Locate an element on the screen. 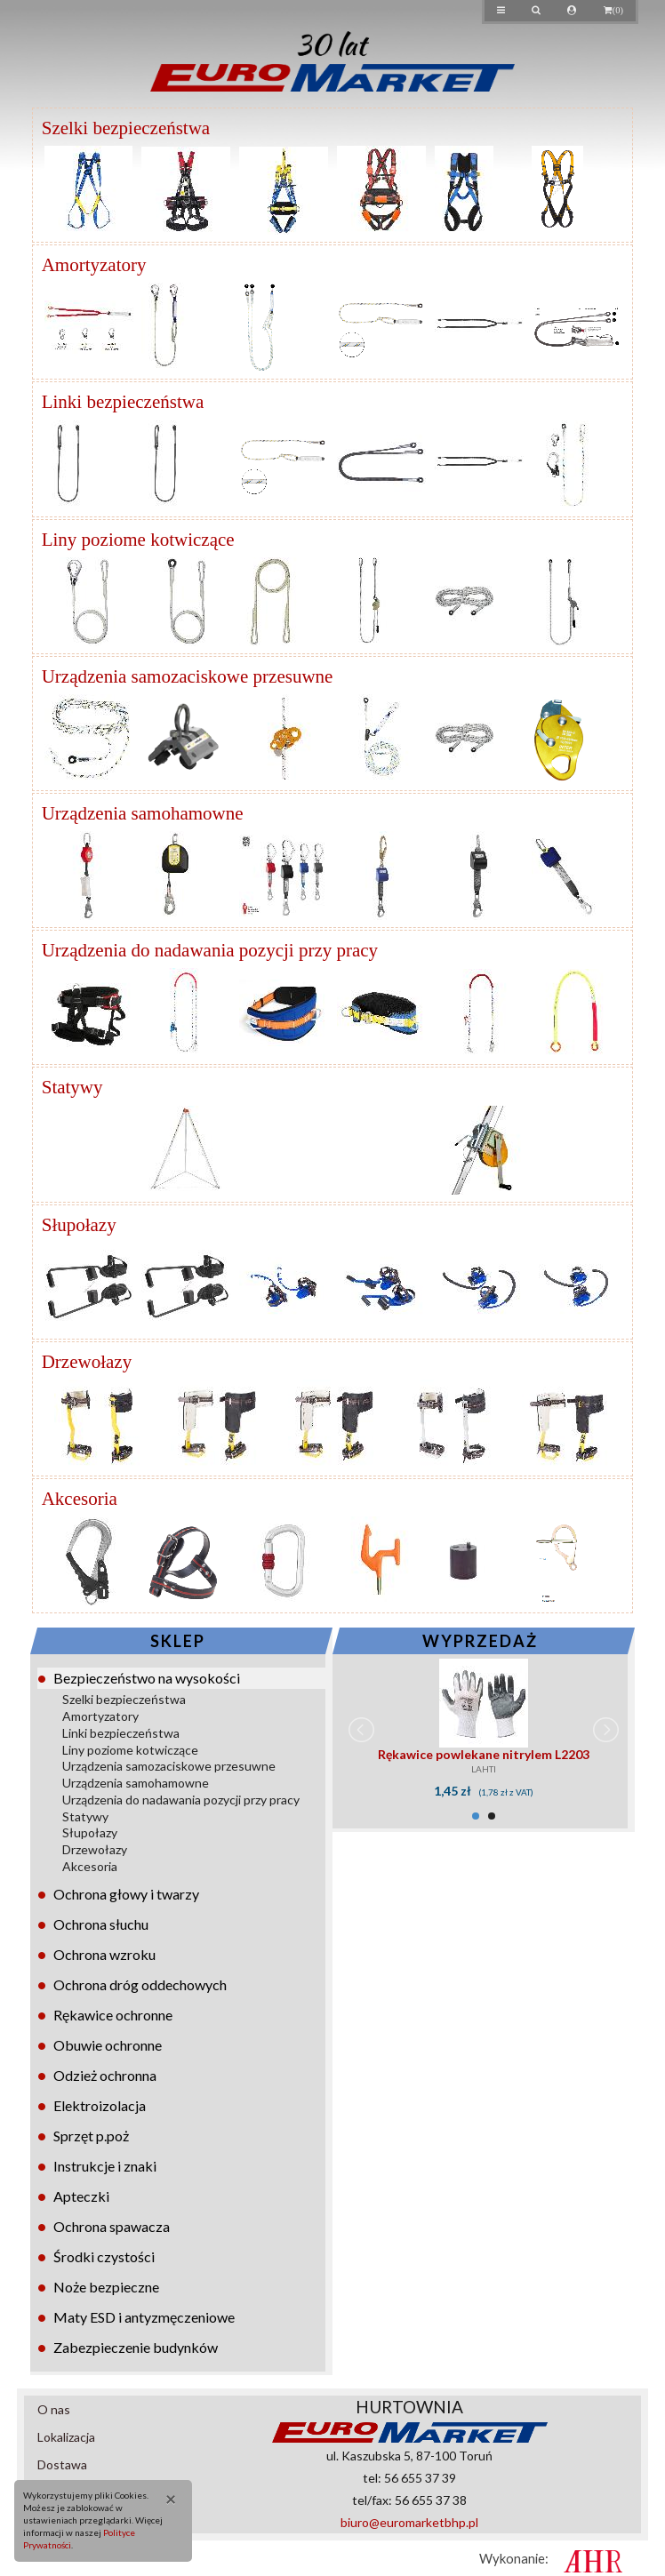 This screenshot has width=665, height=2576. Zabezpieczenie budynków is located at coordinates (135, 2347).